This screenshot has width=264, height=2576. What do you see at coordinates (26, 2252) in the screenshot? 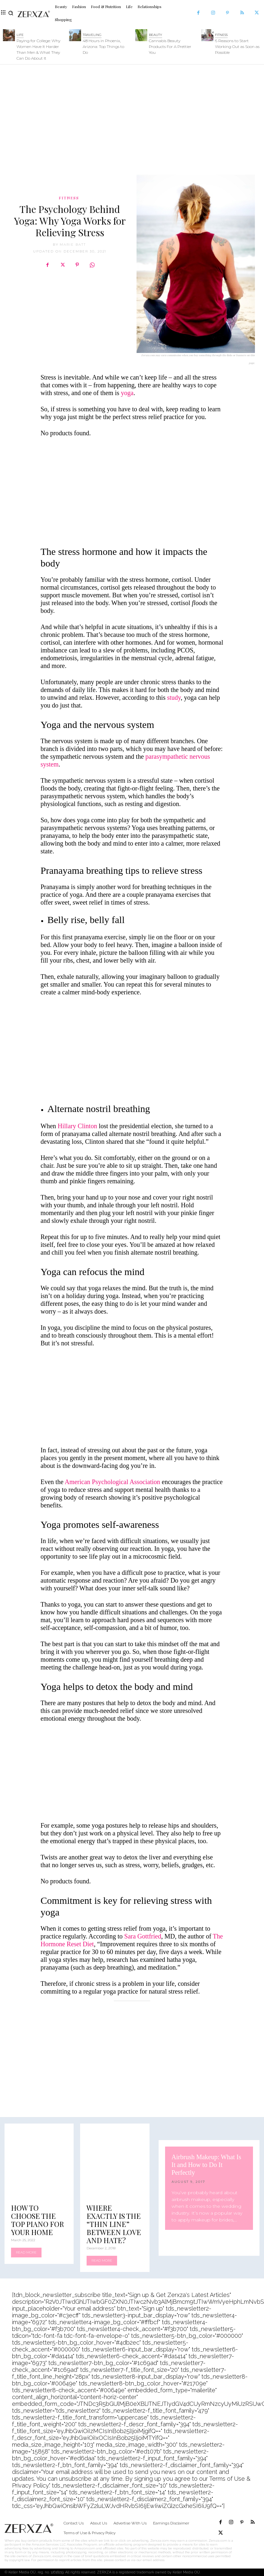
I see `Read more` at bounding box center [26, 2252].